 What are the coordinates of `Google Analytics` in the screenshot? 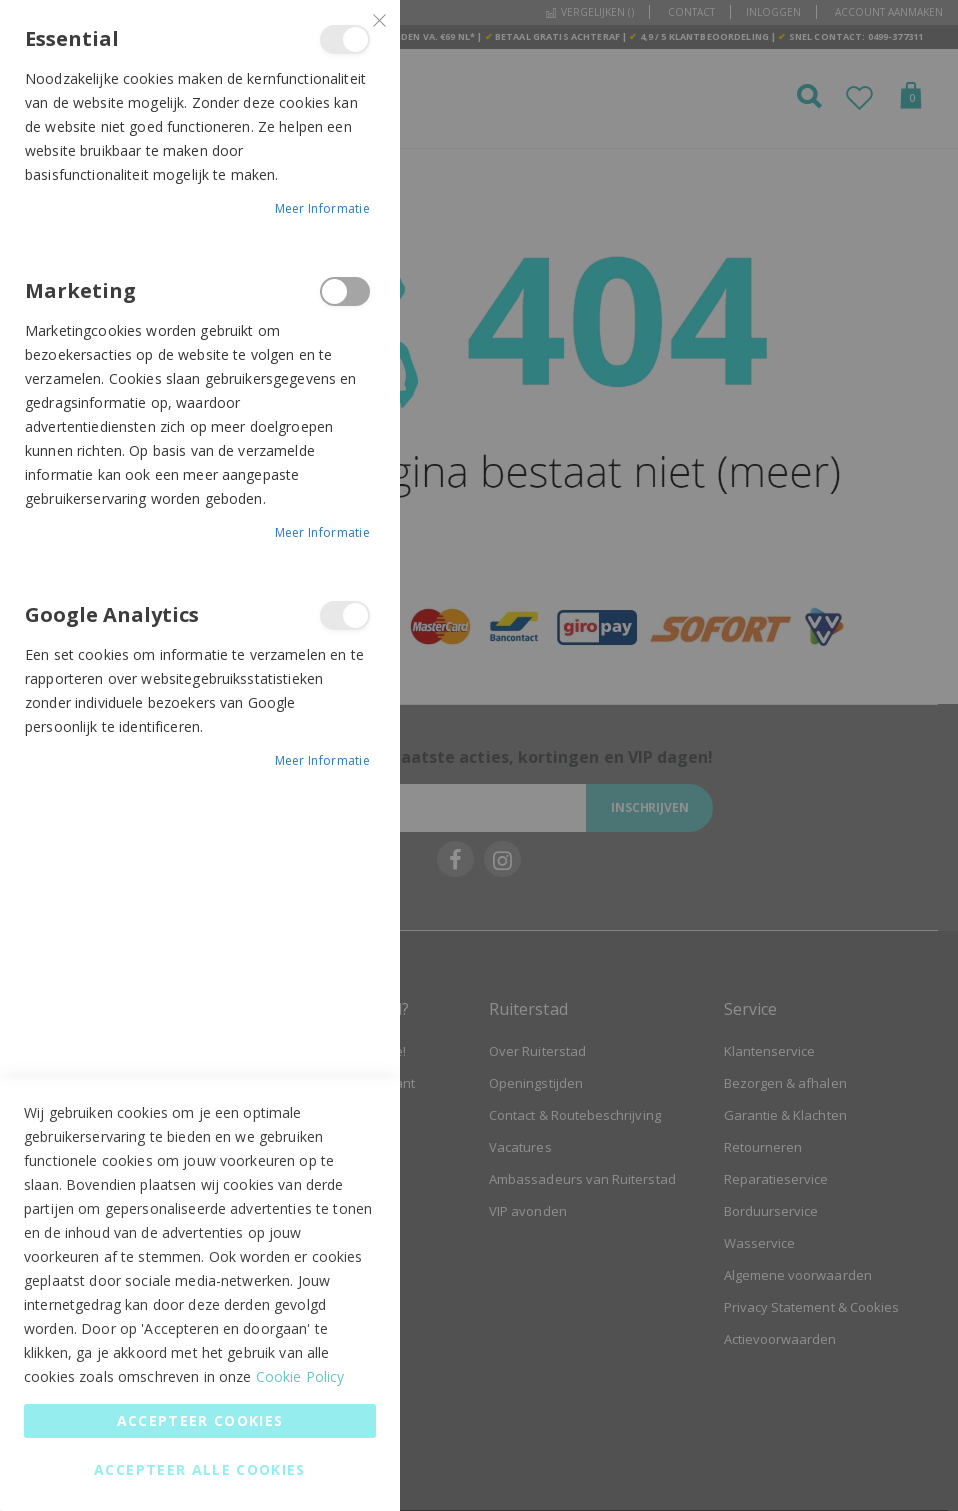 It's located at (345, 615).